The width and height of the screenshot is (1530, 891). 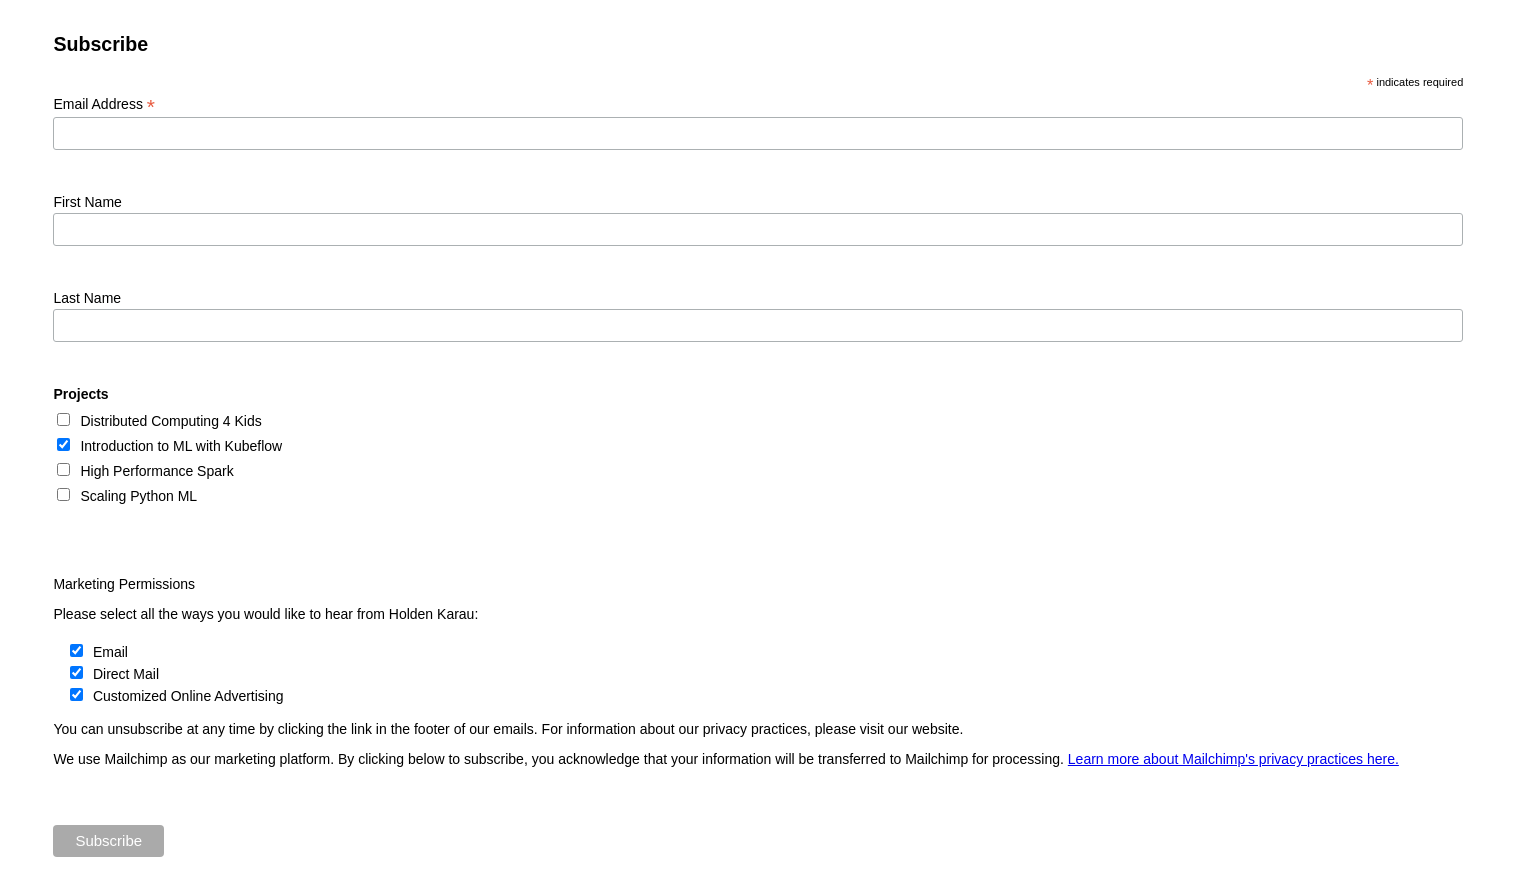 I want to click on High Performance Spark, so click(x=156, y=471).